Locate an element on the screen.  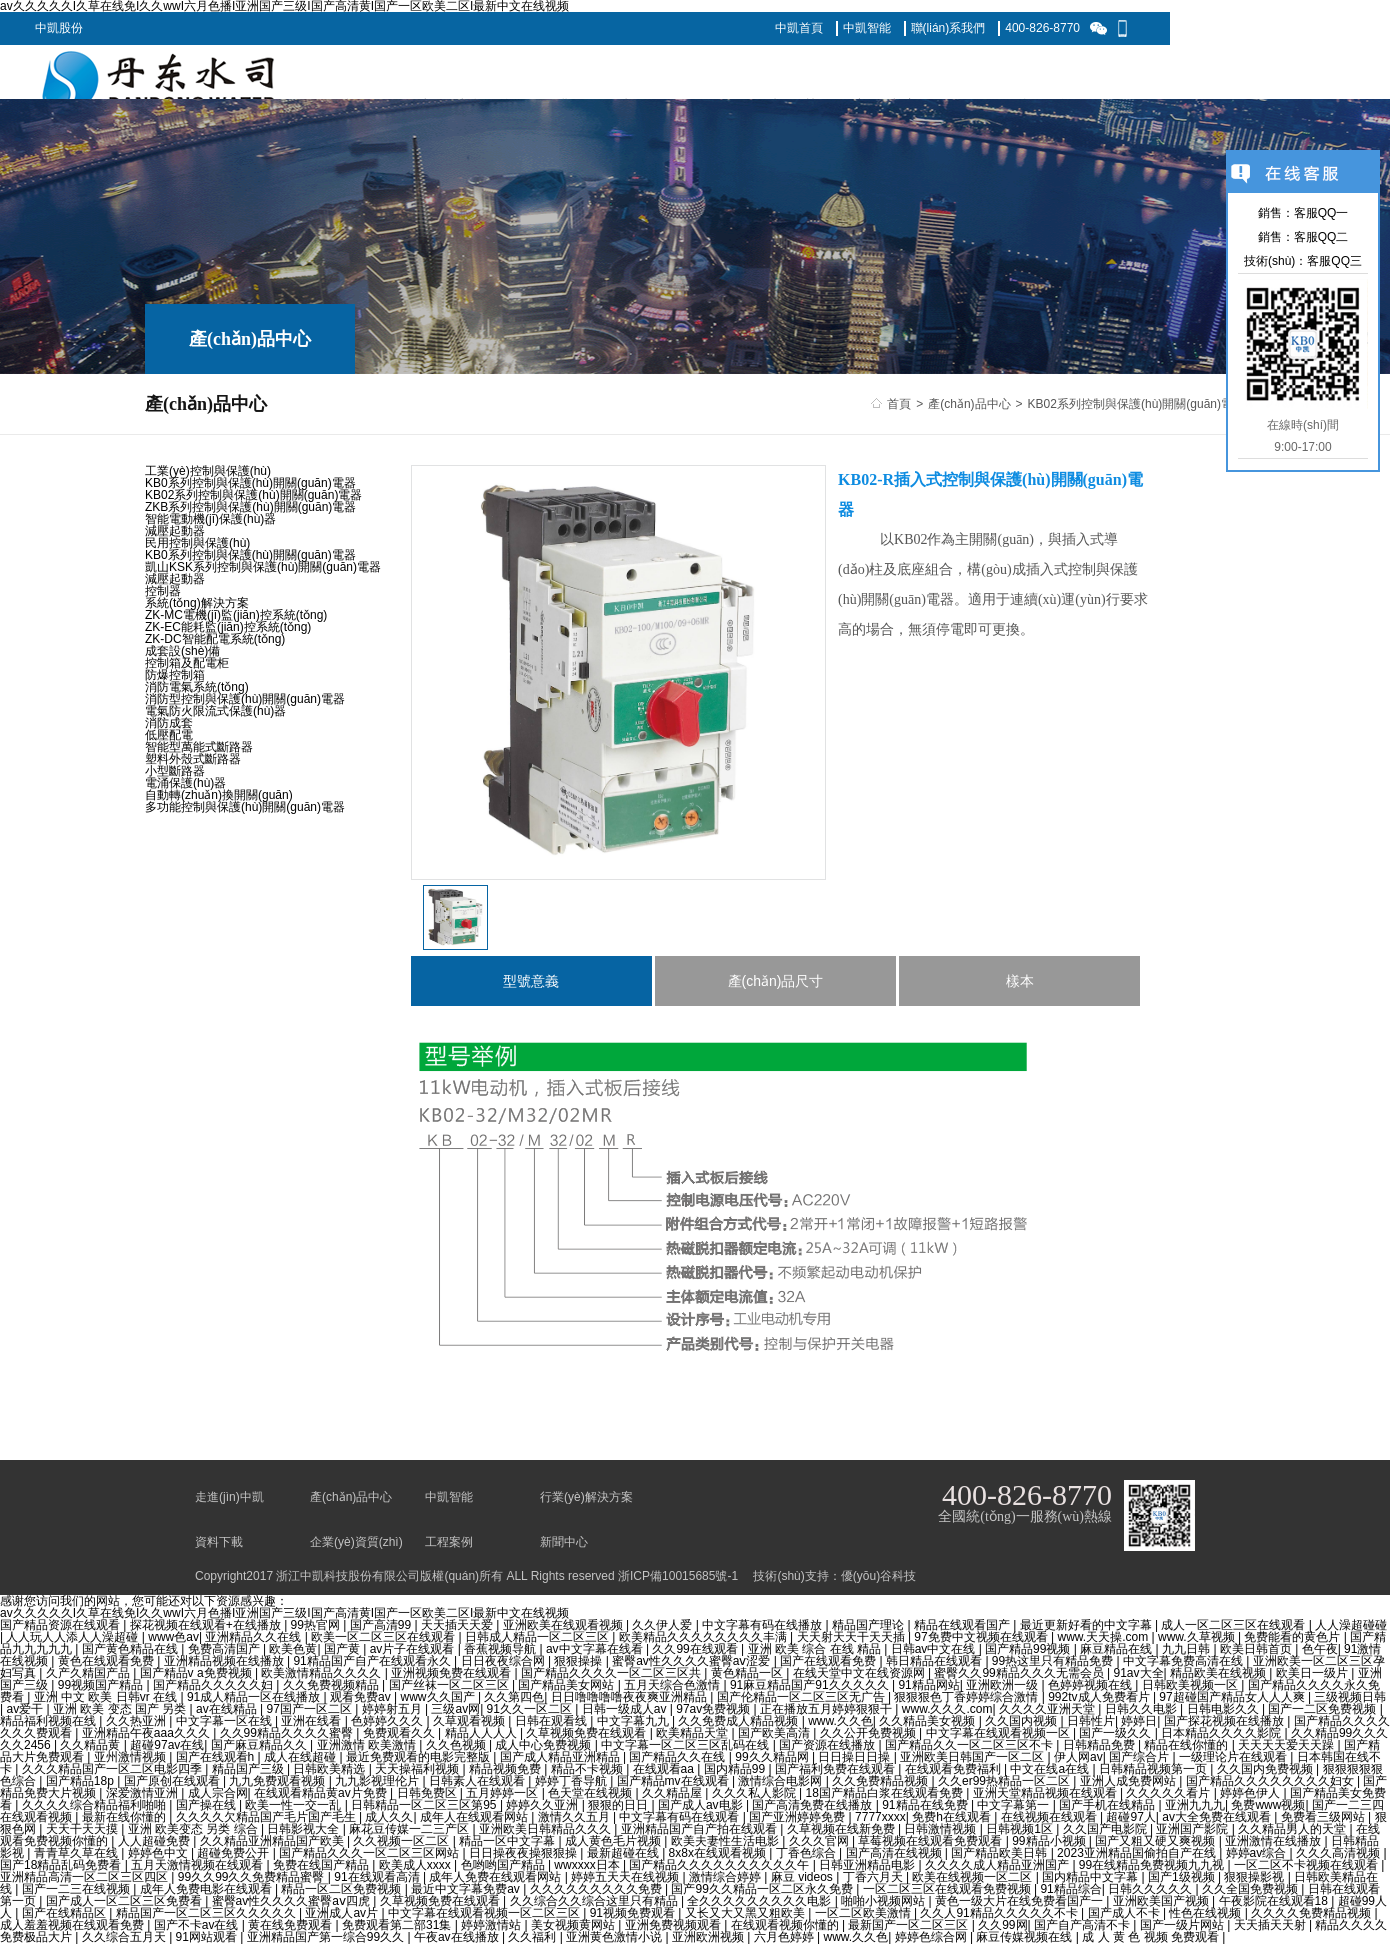
婷婷av综合 is located at coordinates (1258, 1853).